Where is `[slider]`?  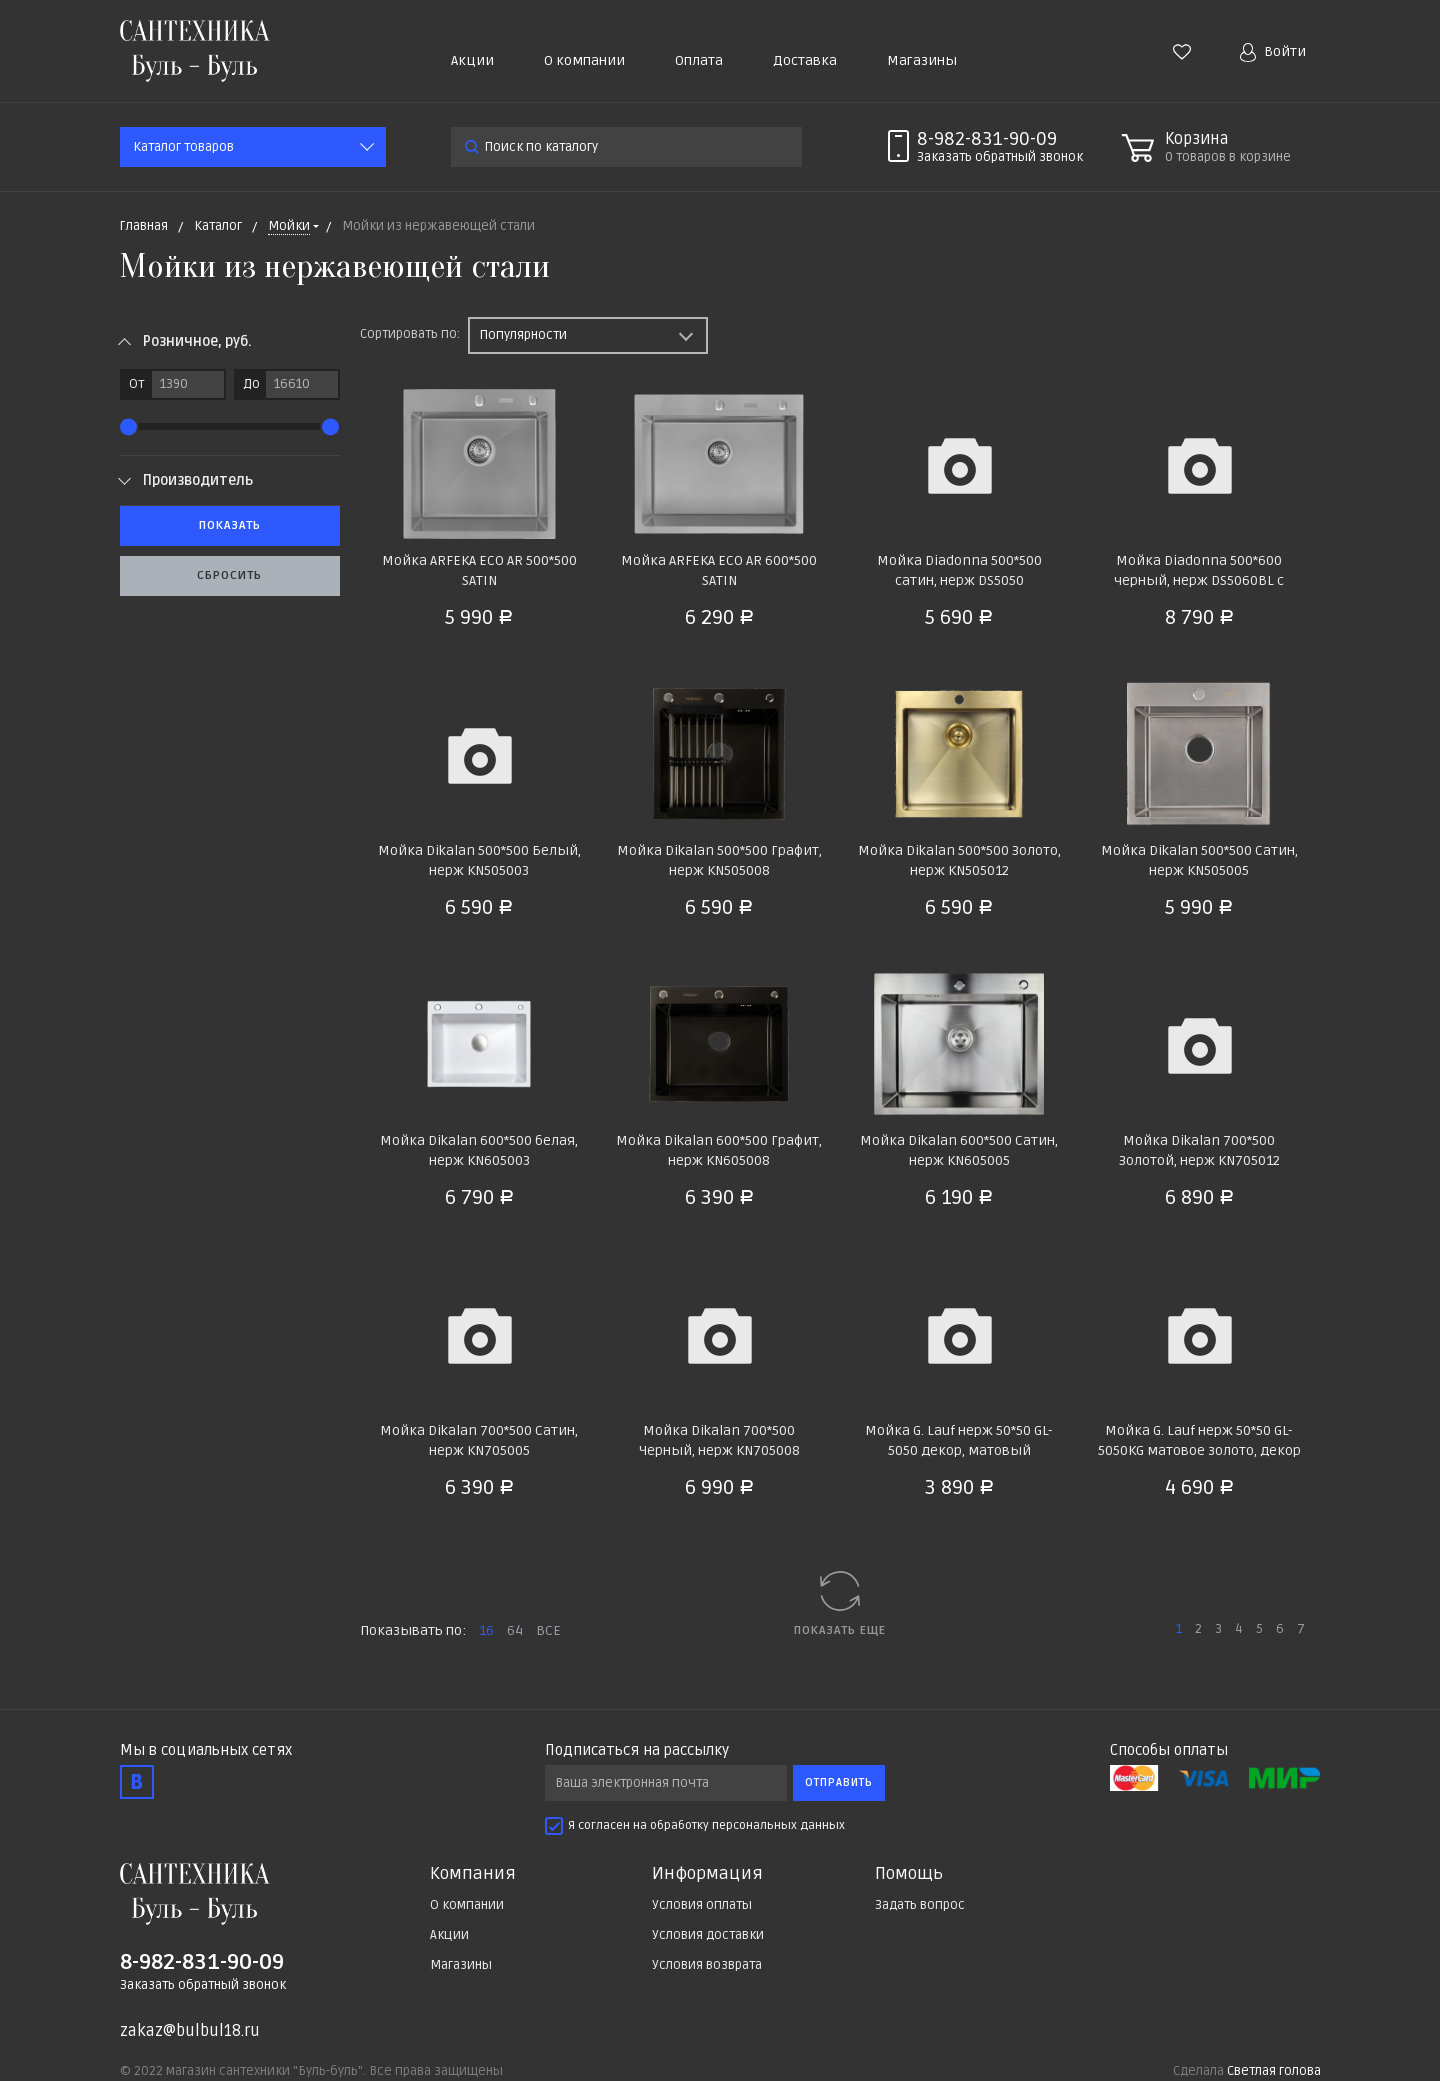
[slider] is located at coordinates (128, 426).